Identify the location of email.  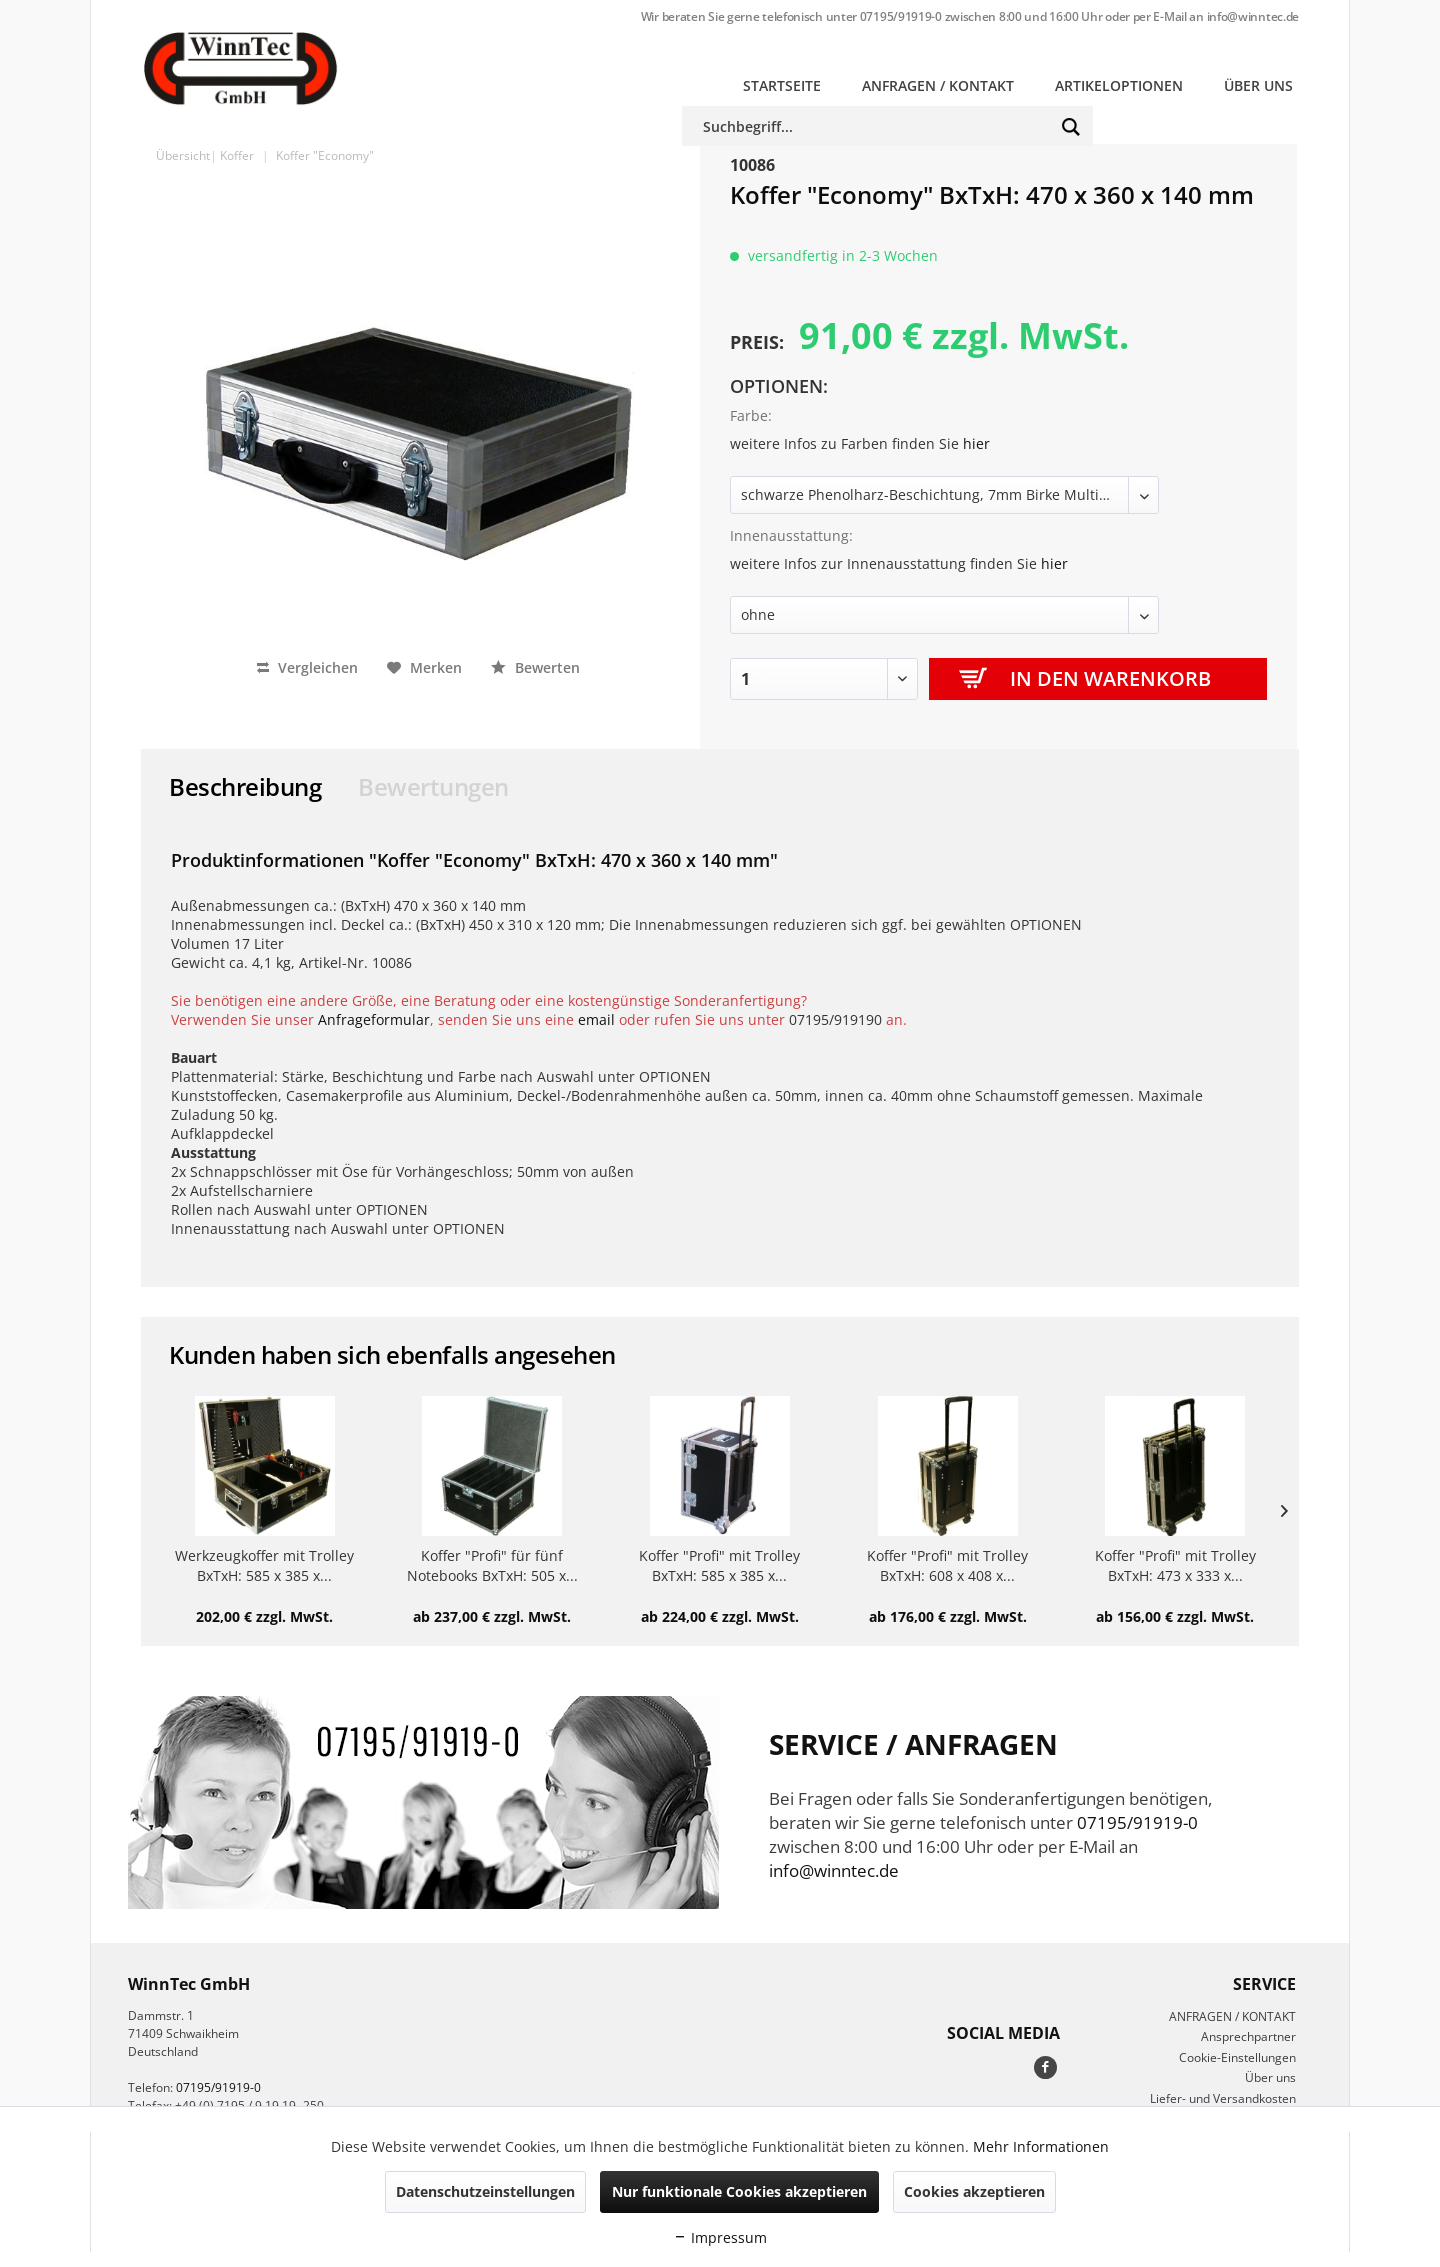
(596, 1019).